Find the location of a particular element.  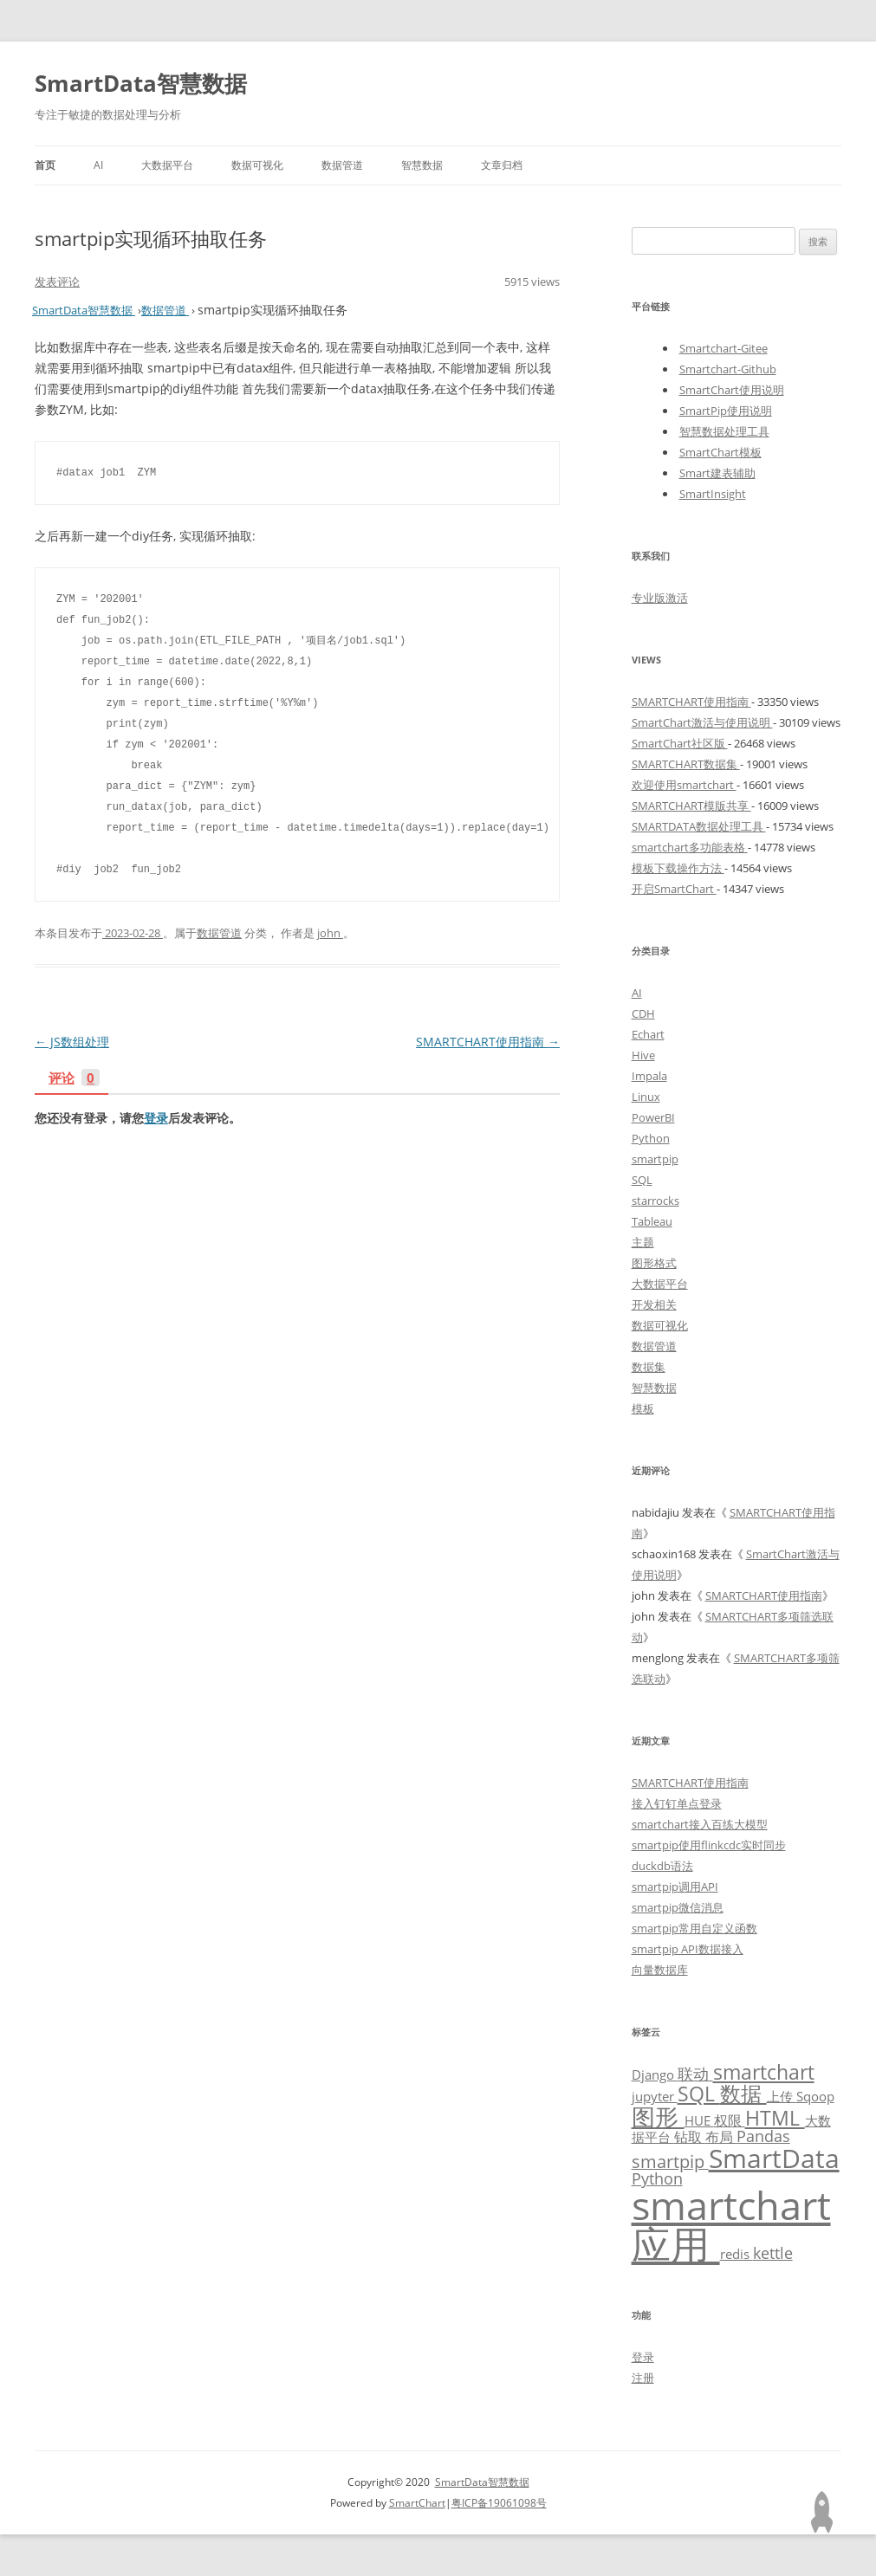

数据管道 is located at coordinates (342, 165).